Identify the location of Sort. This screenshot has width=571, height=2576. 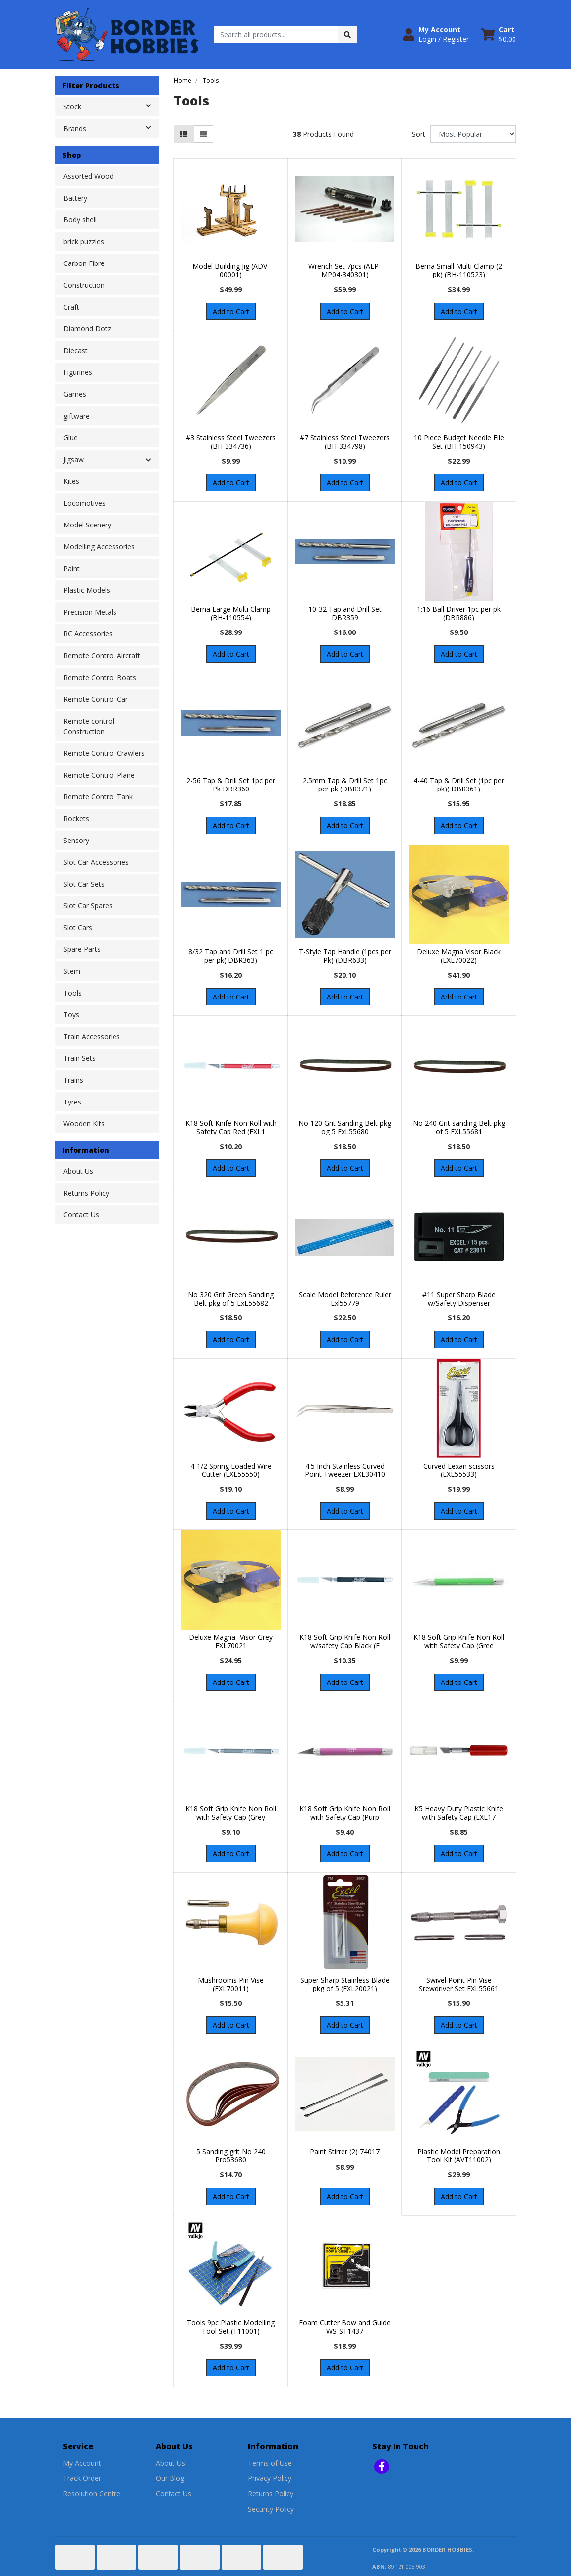
(418, 134).